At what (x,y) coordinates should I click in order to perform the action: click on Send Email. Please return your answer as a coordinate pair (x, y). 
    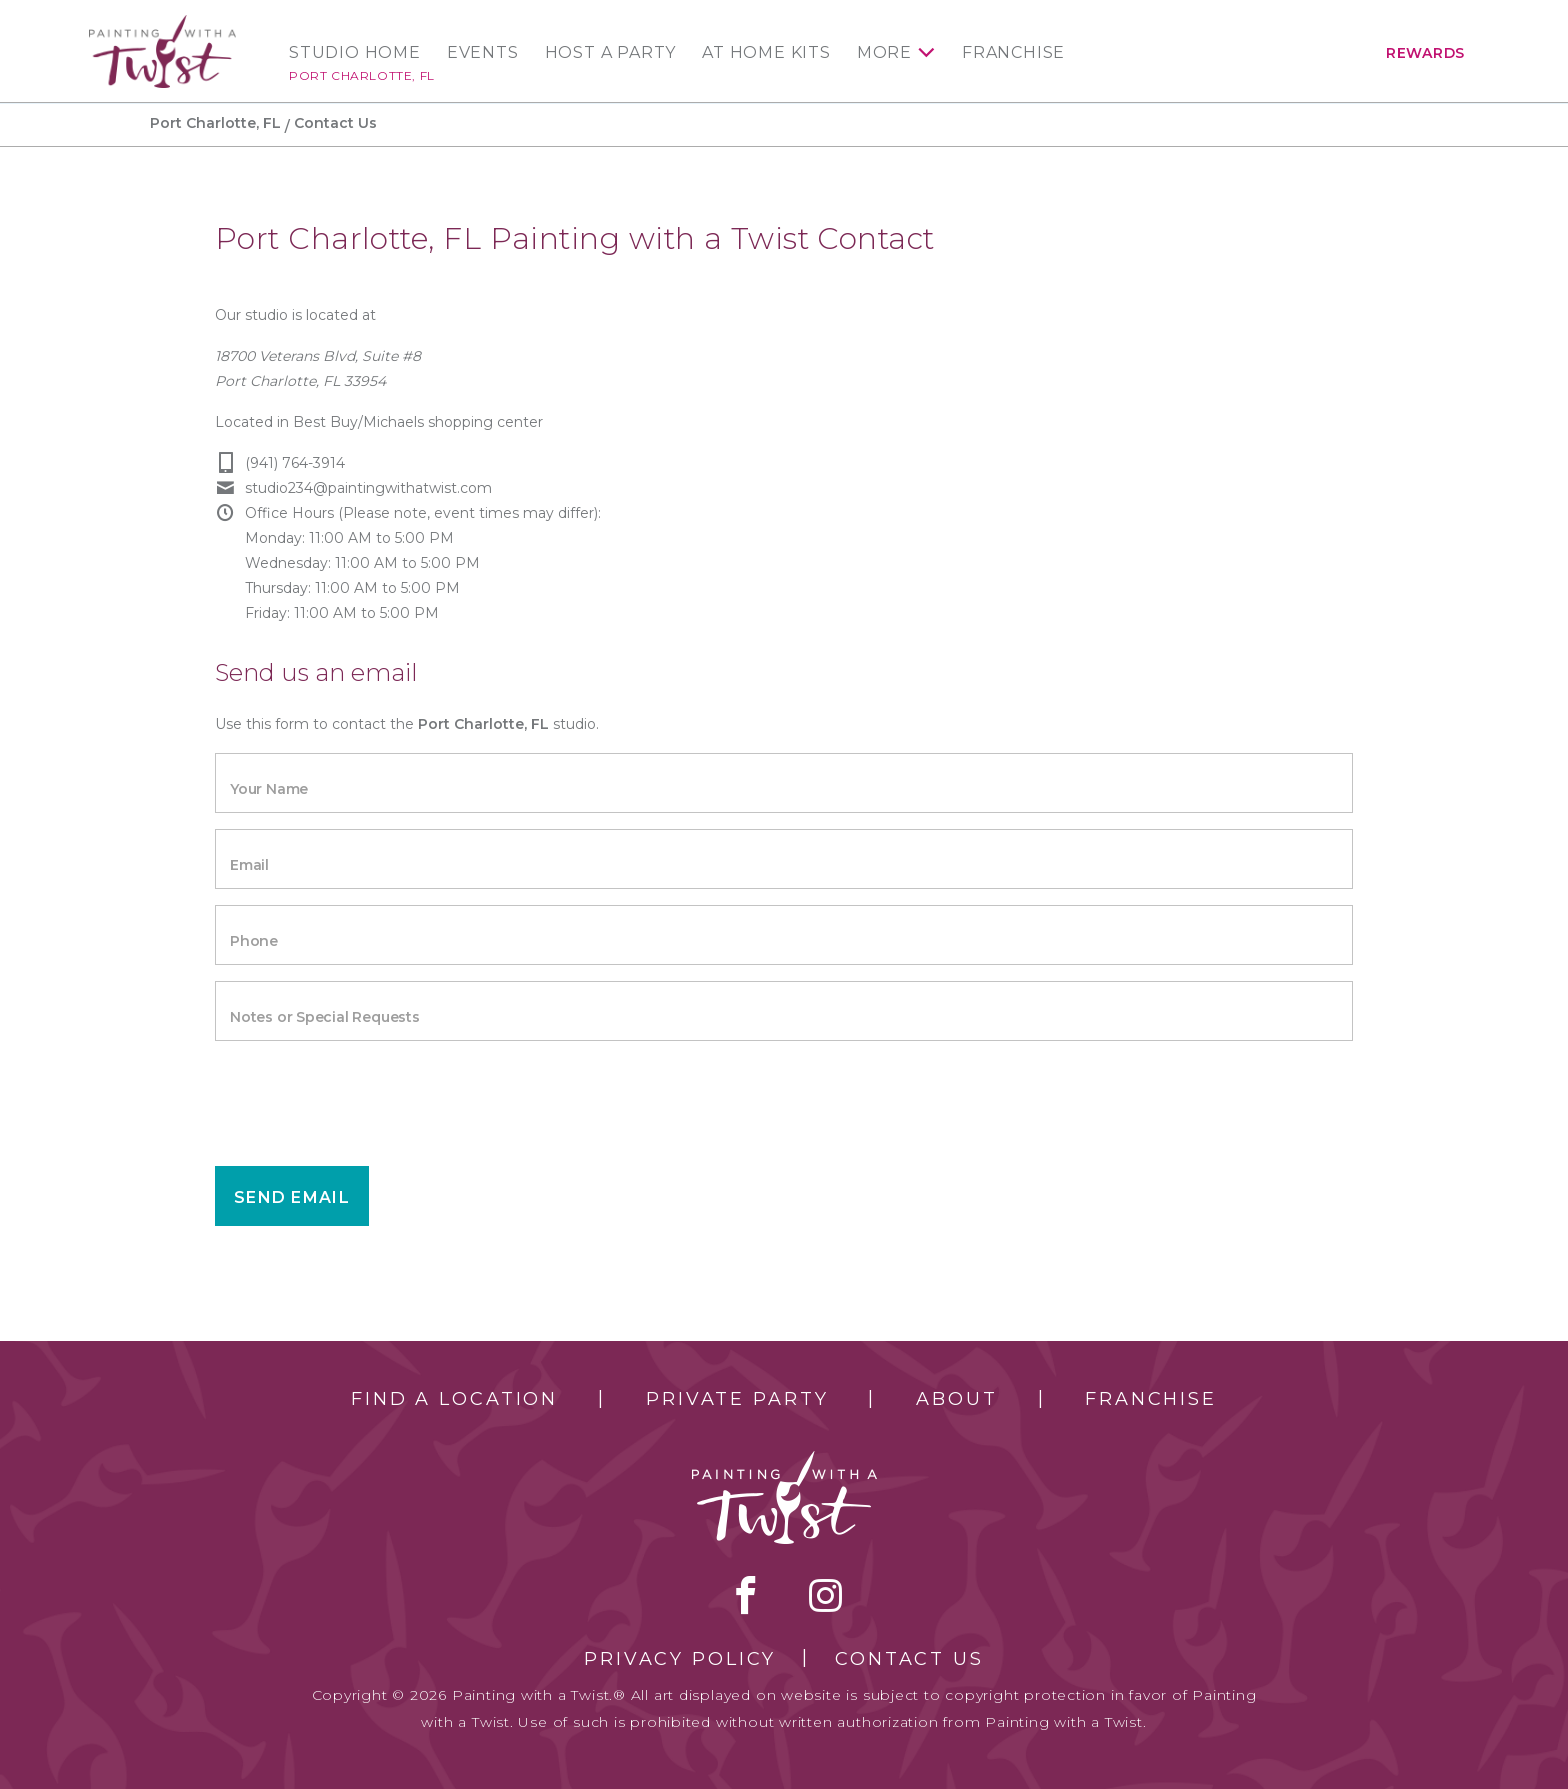
    Looking at the image, I should click on (292, 1197).